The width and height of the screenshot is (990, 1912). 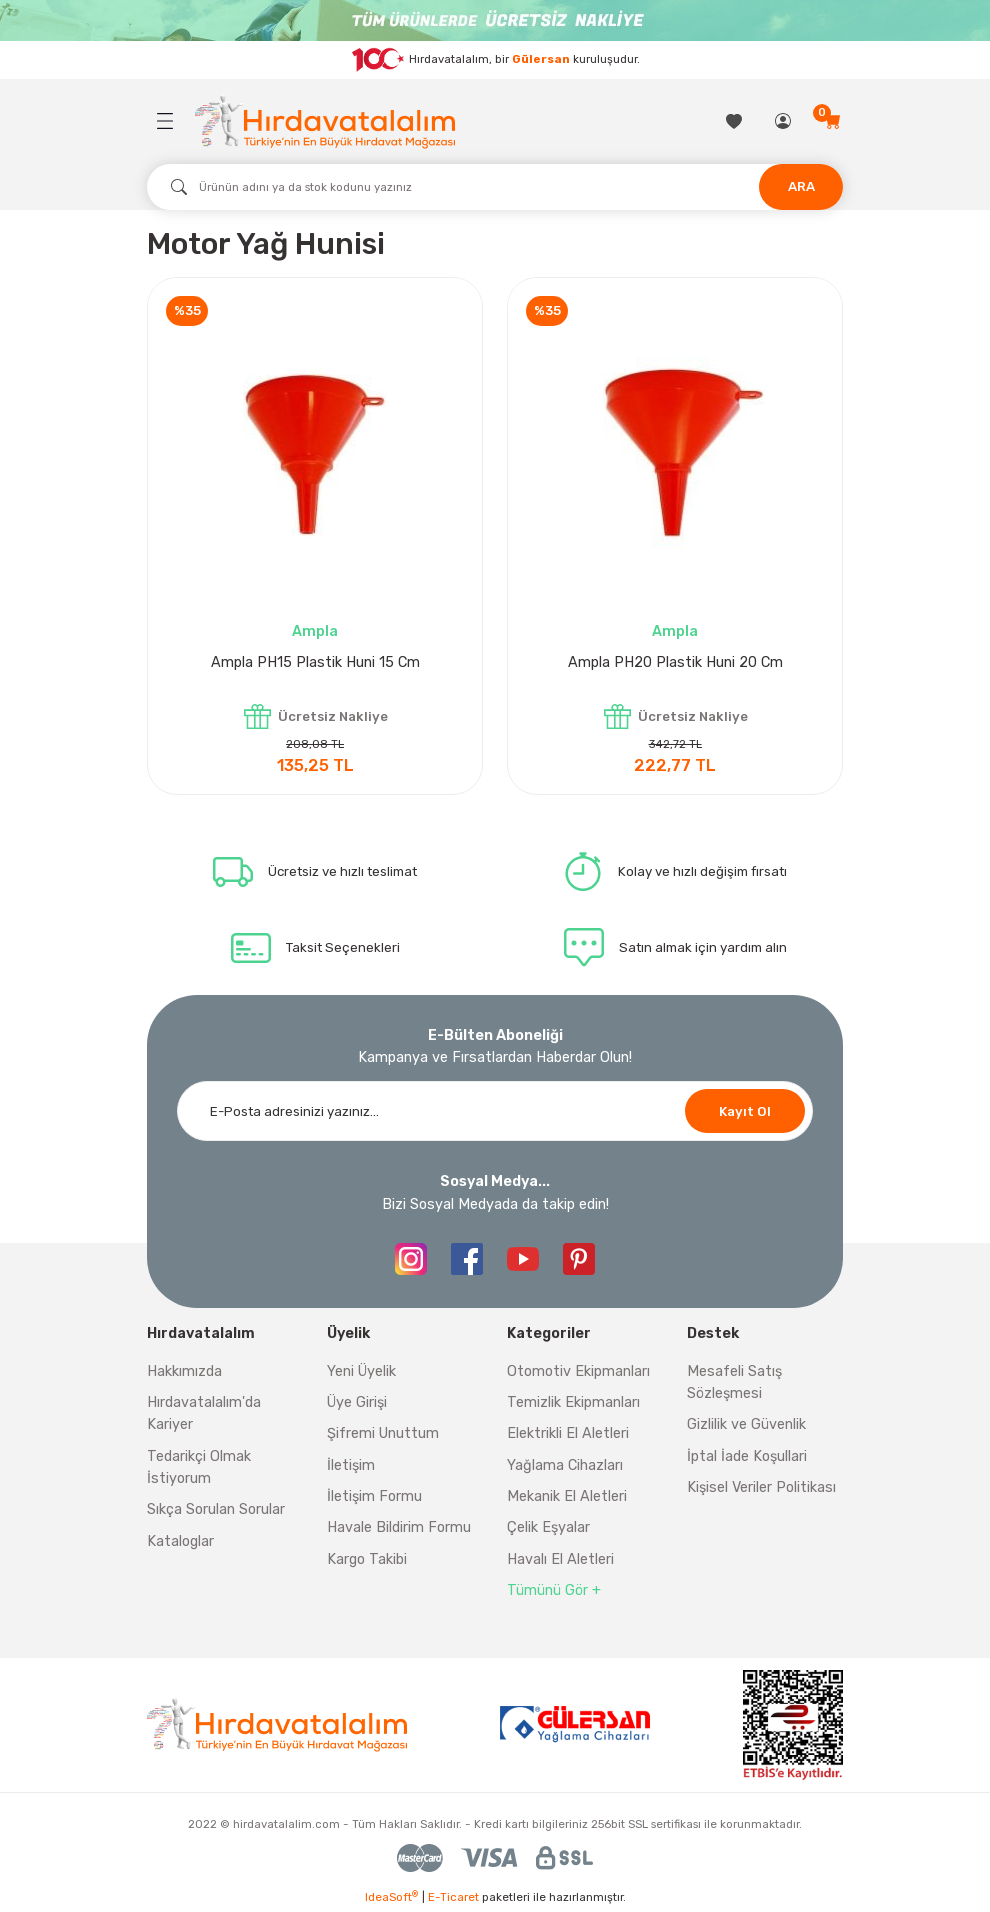 I want to click on Yağlama Cihazları, so click(x=565, y=1465).